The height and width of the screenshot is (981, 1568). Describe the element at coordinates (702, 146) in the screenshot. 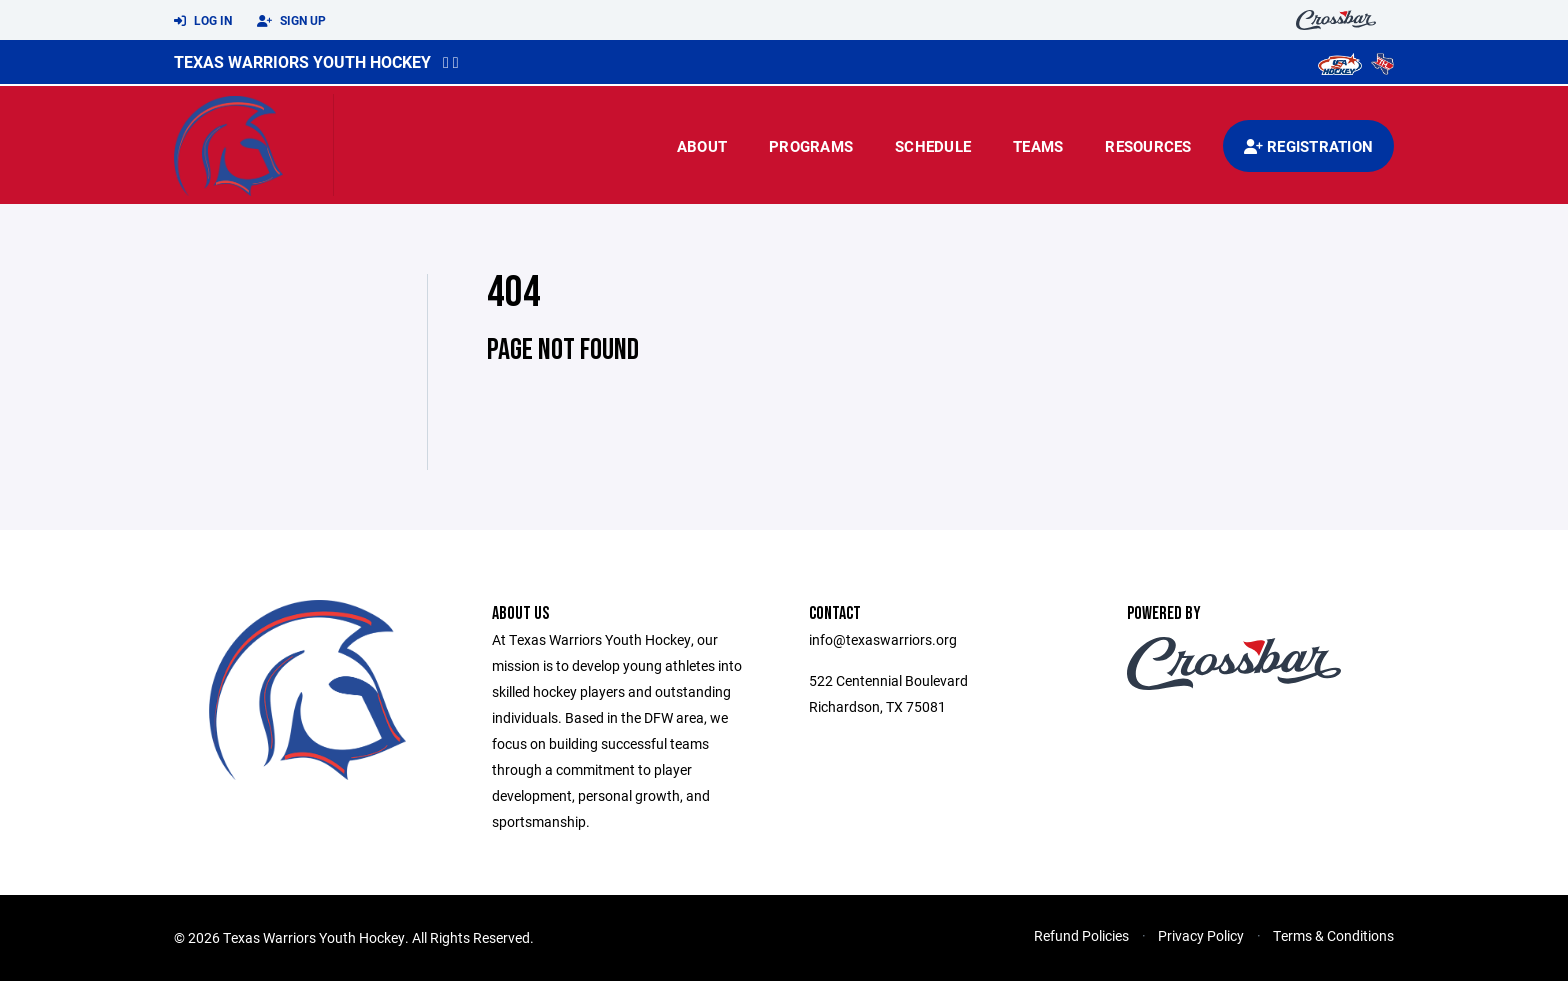

I see `About` at that location.